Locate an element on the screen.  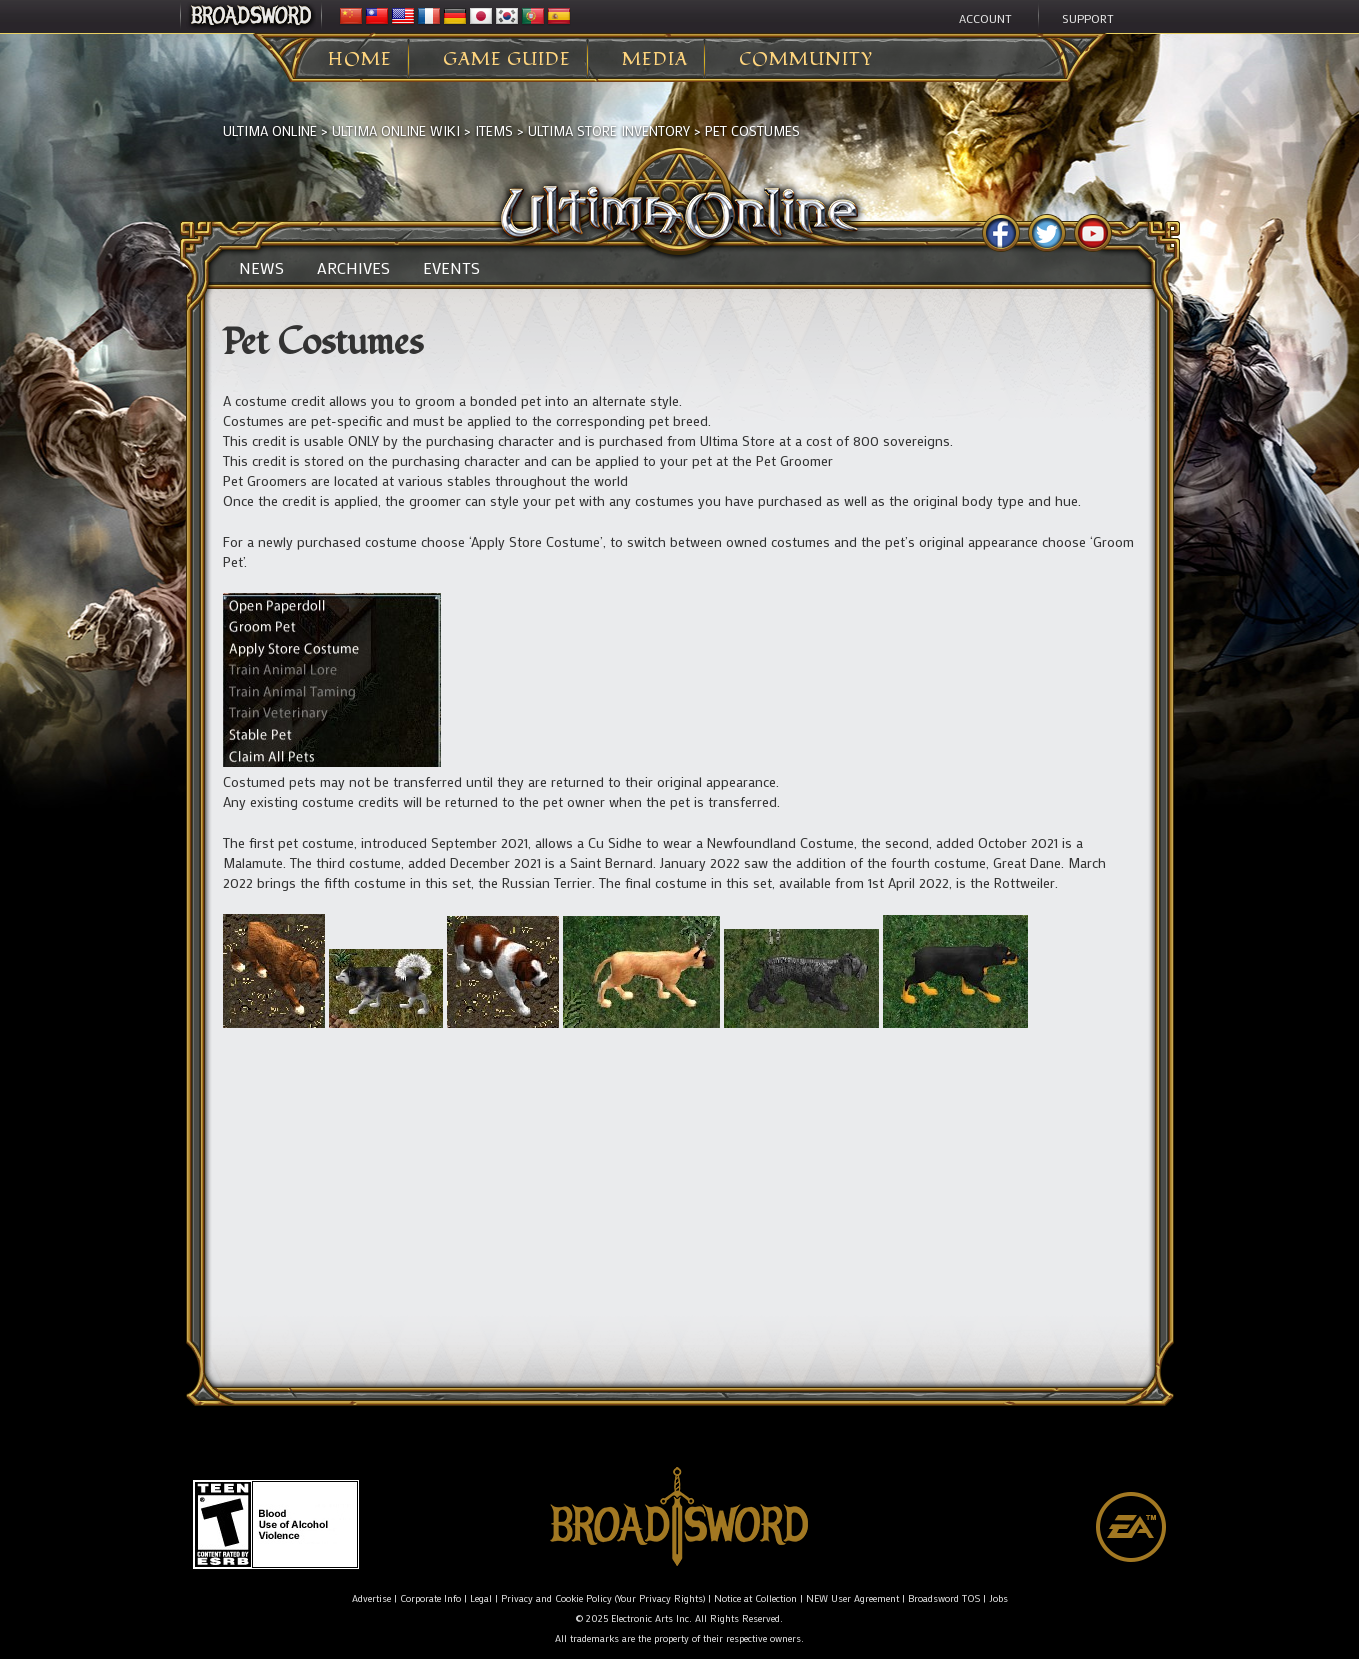
Home is located at coordinates (360, 60).